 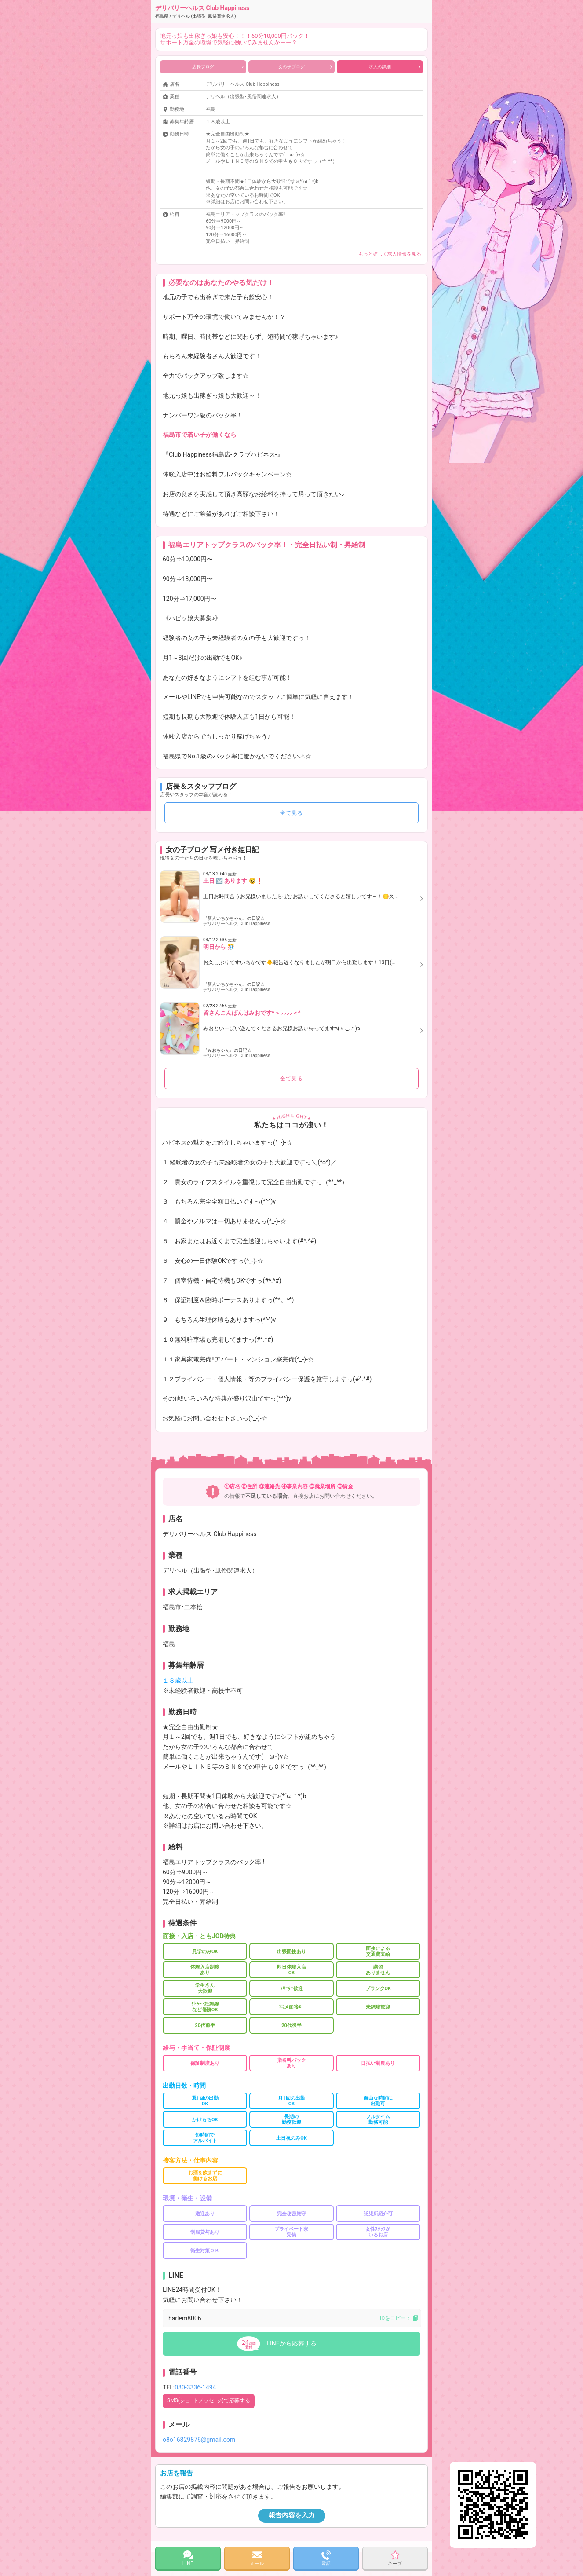 I want to click on o8o16829876@gmail.com, so click(x=199, y=2439).